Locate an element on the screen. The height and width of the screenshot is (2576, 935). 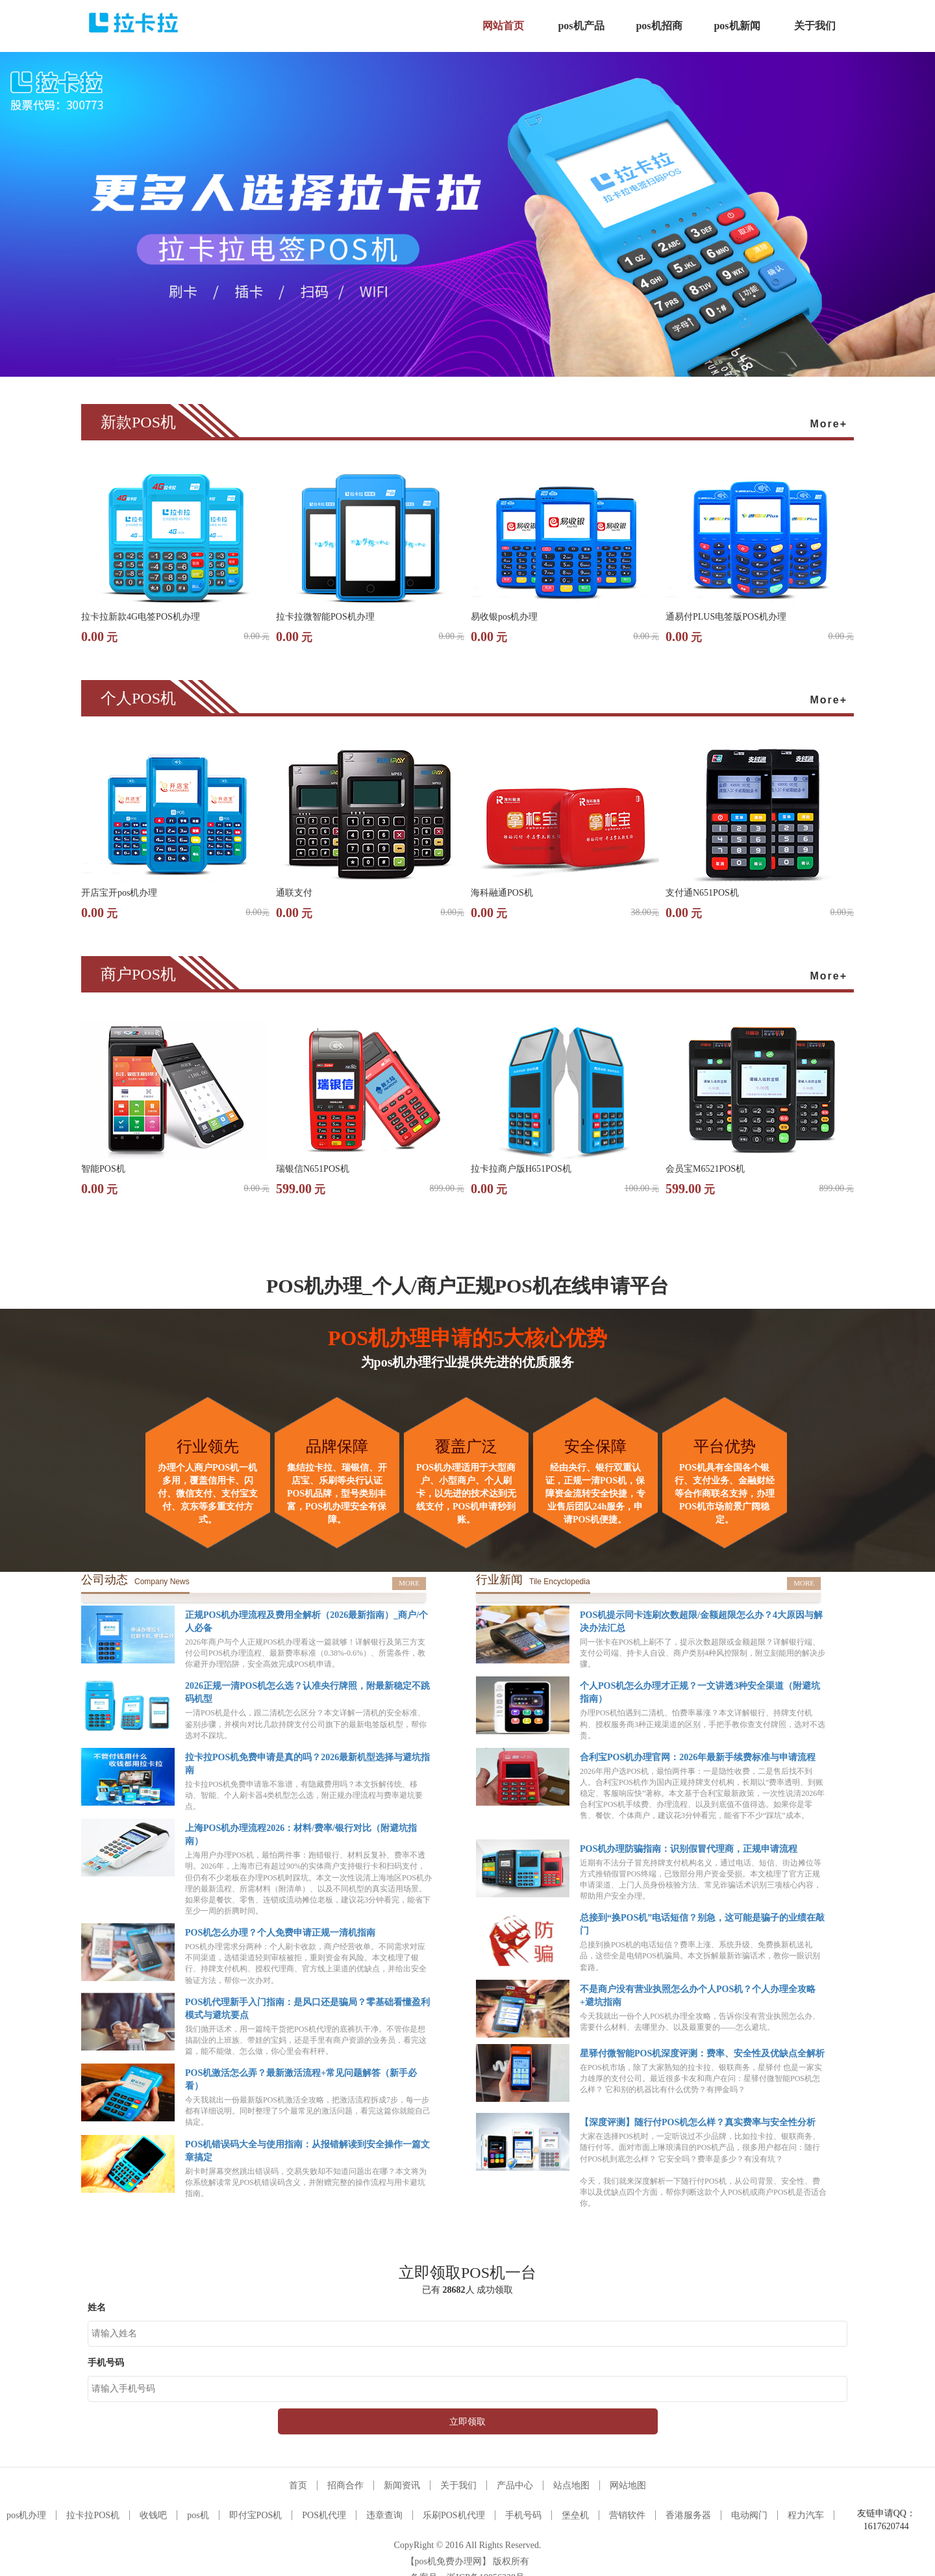
产品中心 is located at coordinates (515, 2485).